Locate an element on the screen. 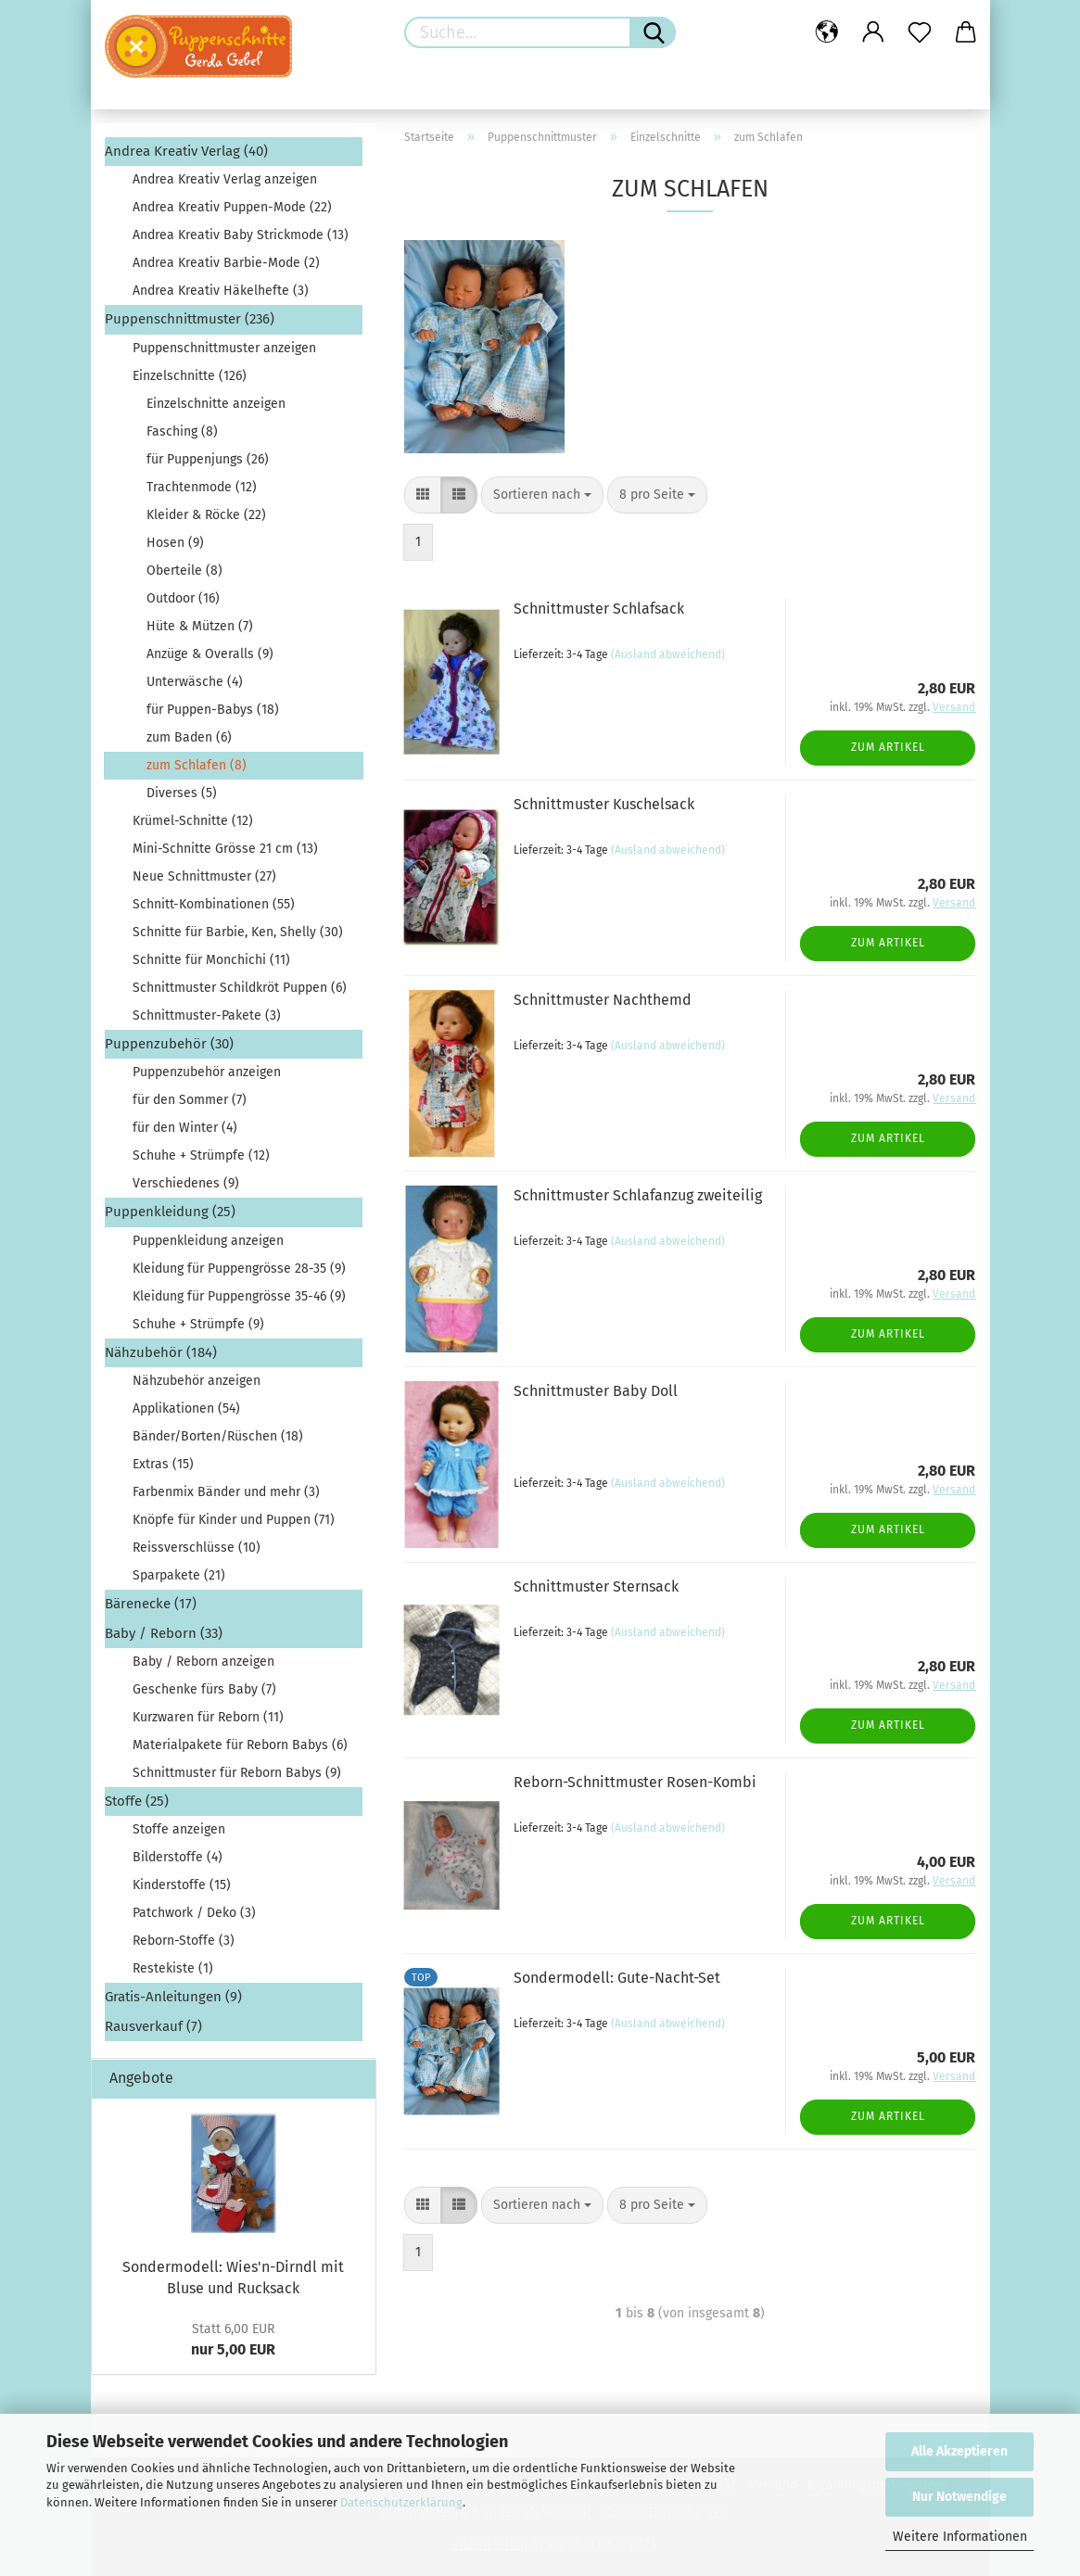 Image resolution: width=1080 pixels, height=2576 pixels. Stoffe (25) is located at coordinates (137, 1801).